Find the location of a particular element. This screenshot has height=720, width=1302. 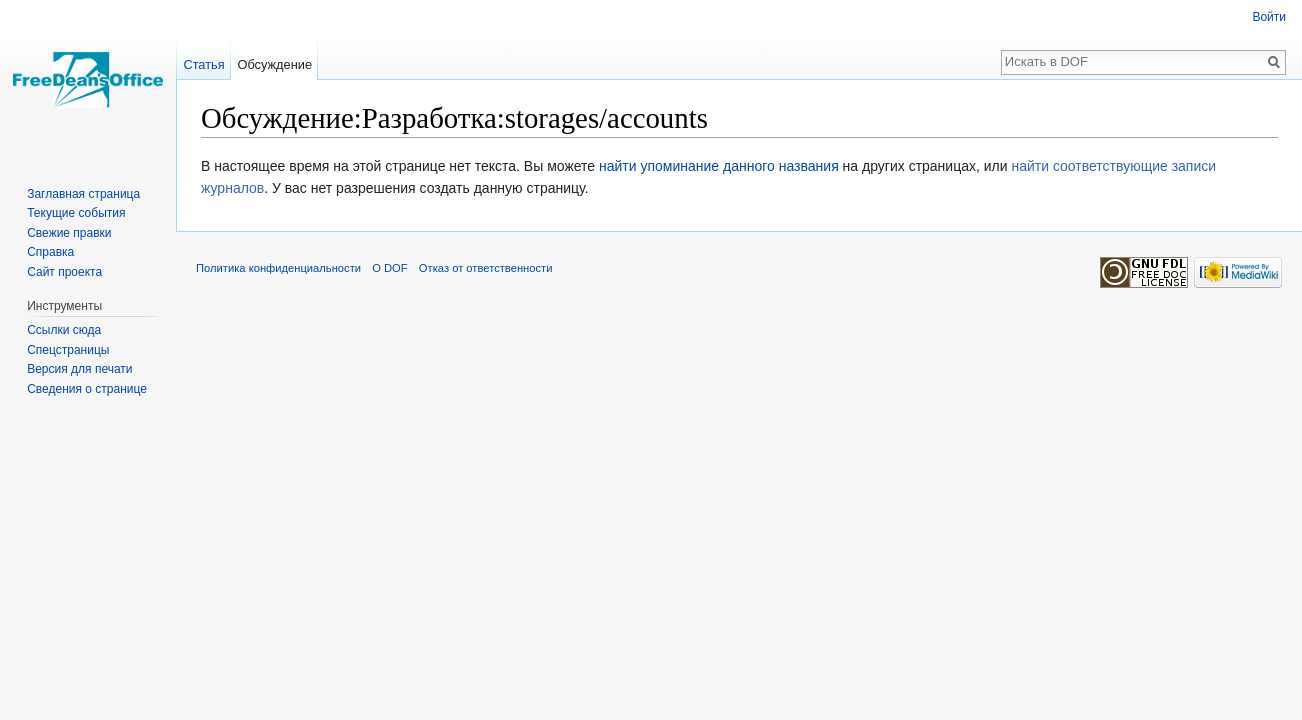

найти упоминание данного названия is located at coordinates (719, 166).